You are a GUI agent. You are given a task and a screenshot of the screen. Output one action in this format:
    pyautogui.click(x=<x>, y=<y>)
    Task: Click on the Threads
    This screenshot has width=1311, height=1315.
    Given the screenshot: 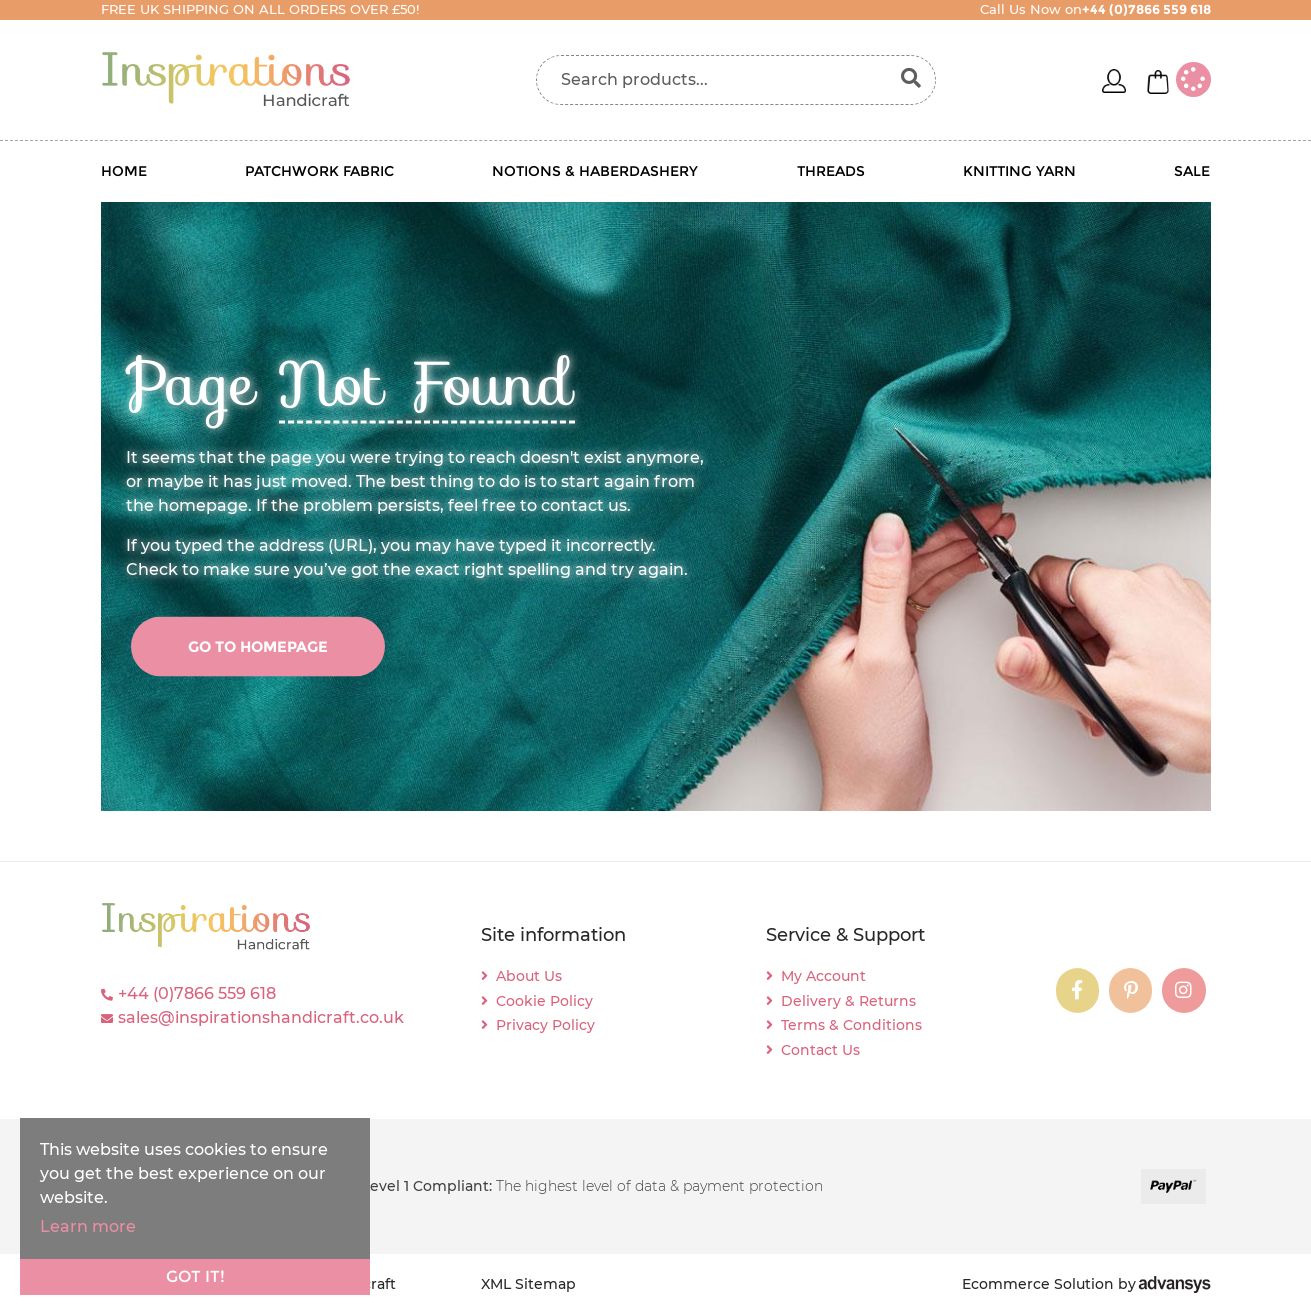 What is the action you would take?
    pyautogui.click(x=831, y=171)
    